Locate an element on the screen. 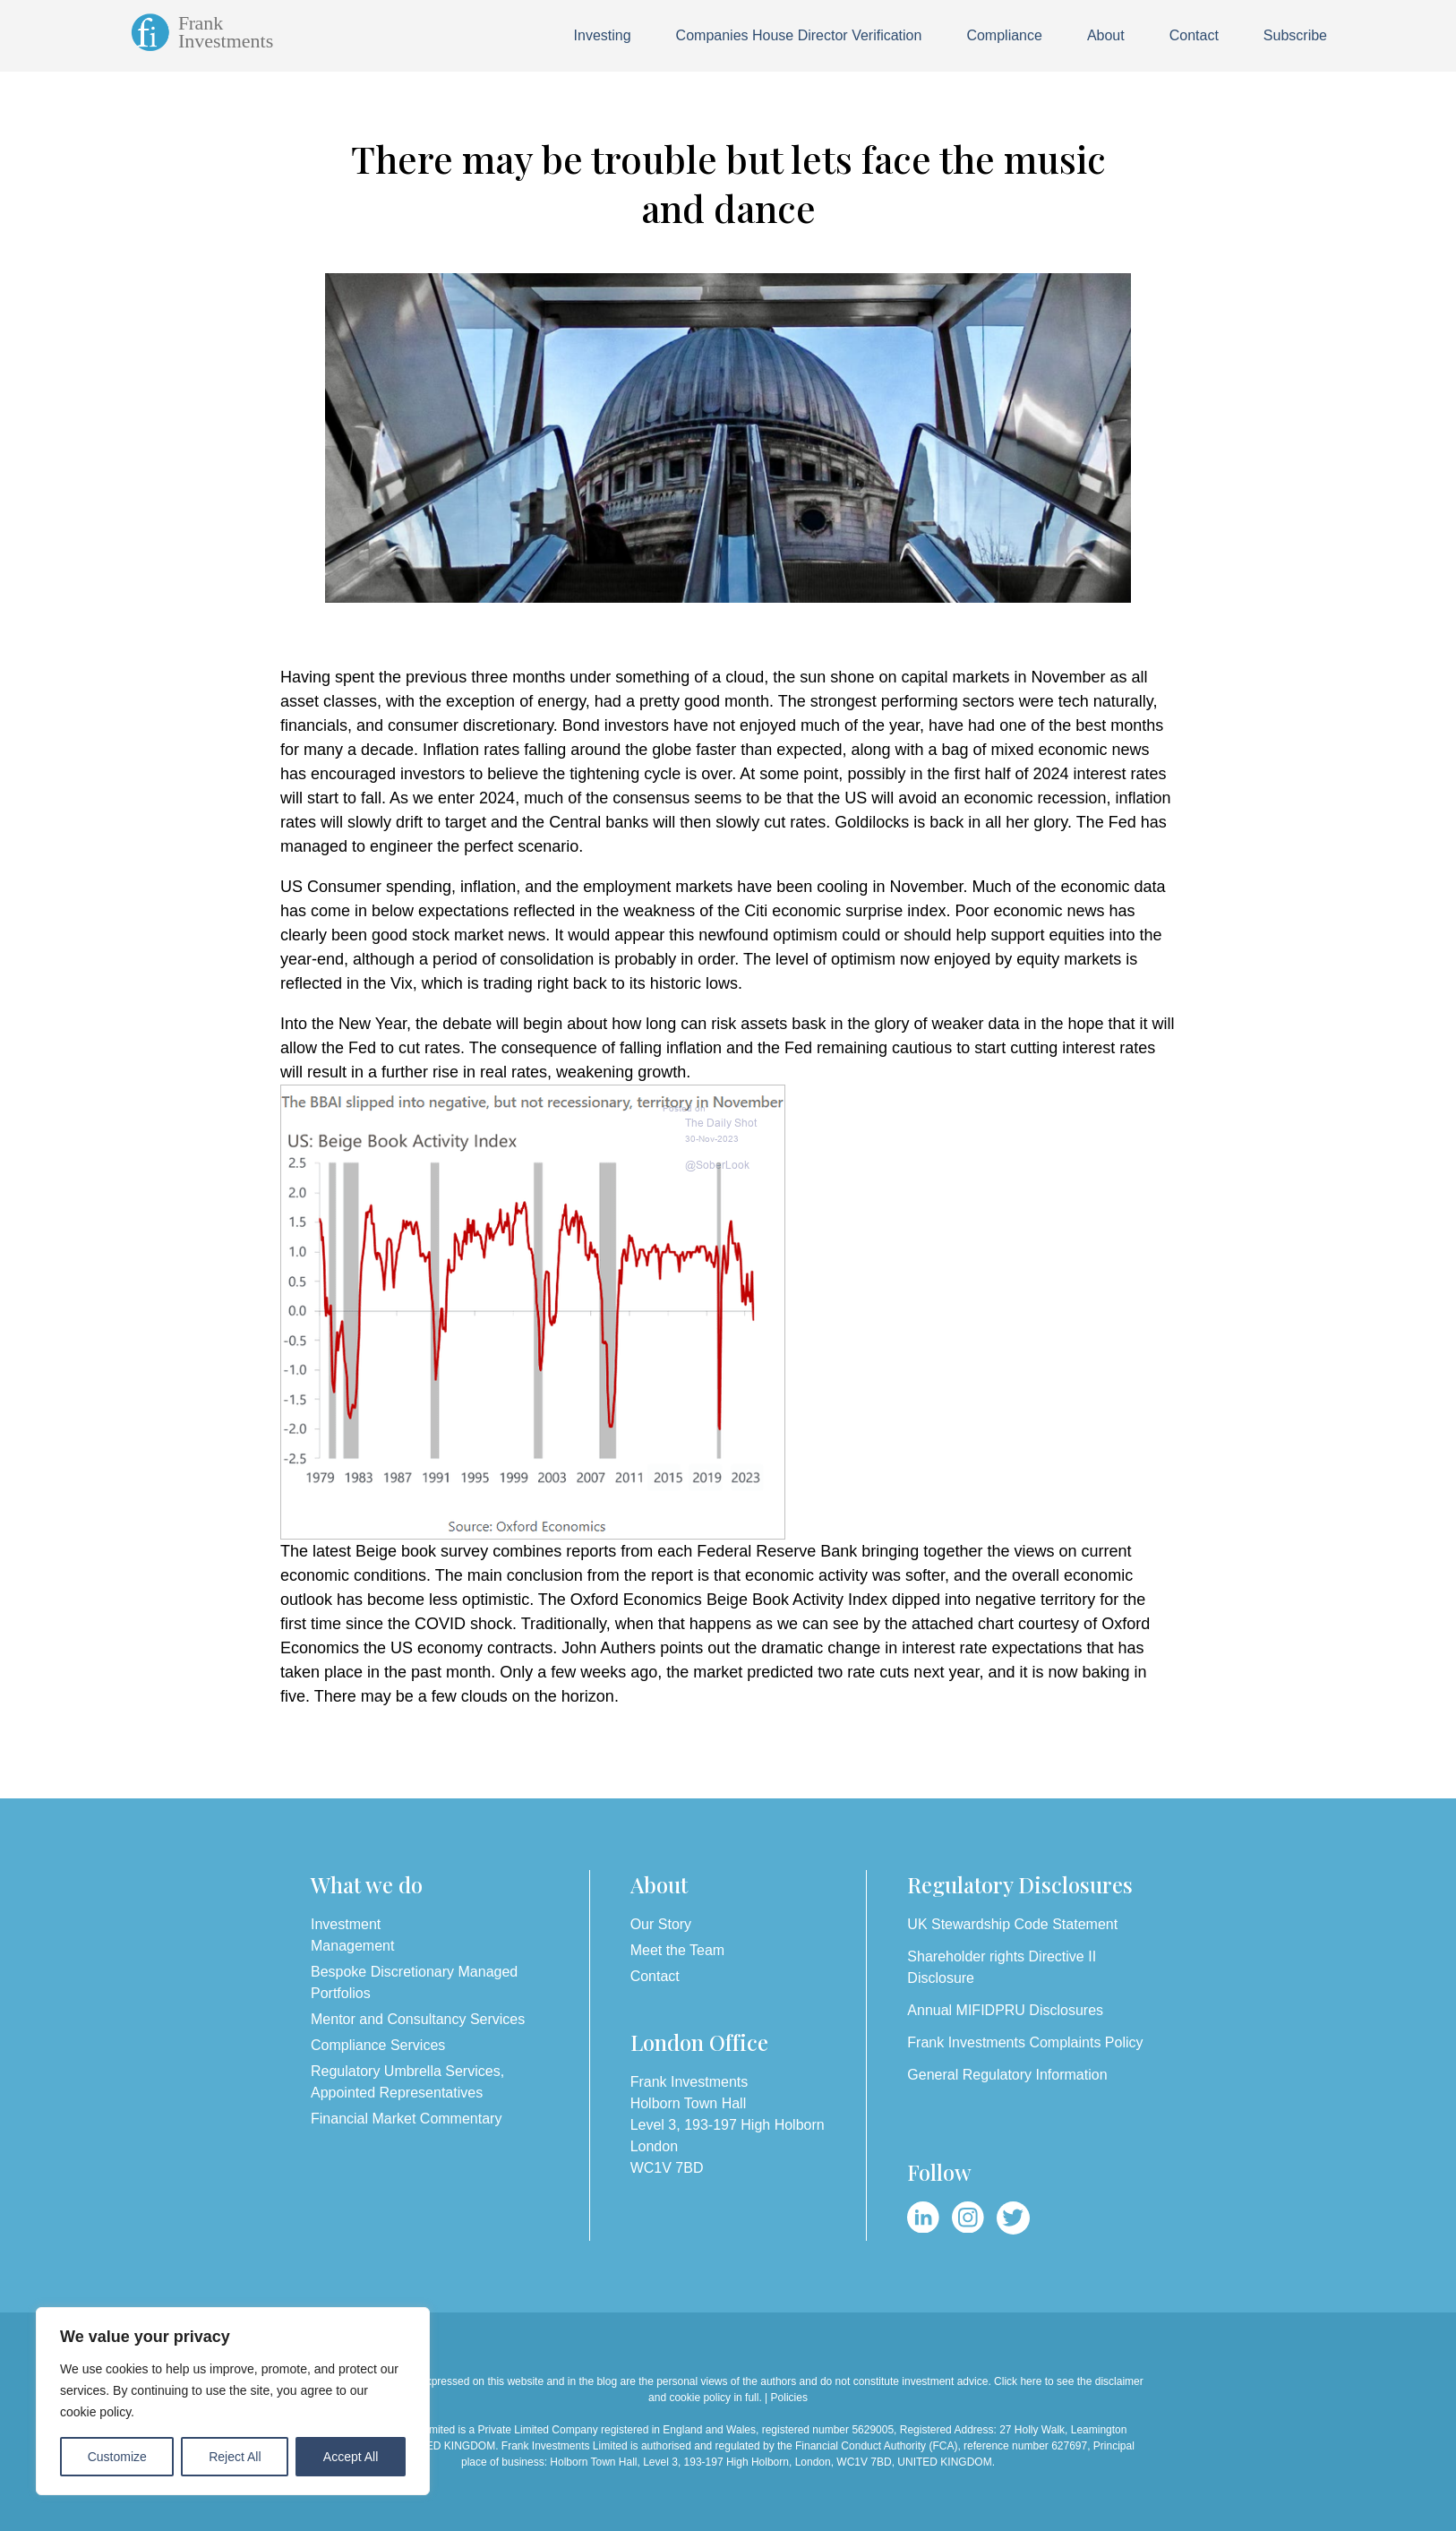  Bespoke Discretionary Managed Portfolios is located at coordinates (414, 1982).